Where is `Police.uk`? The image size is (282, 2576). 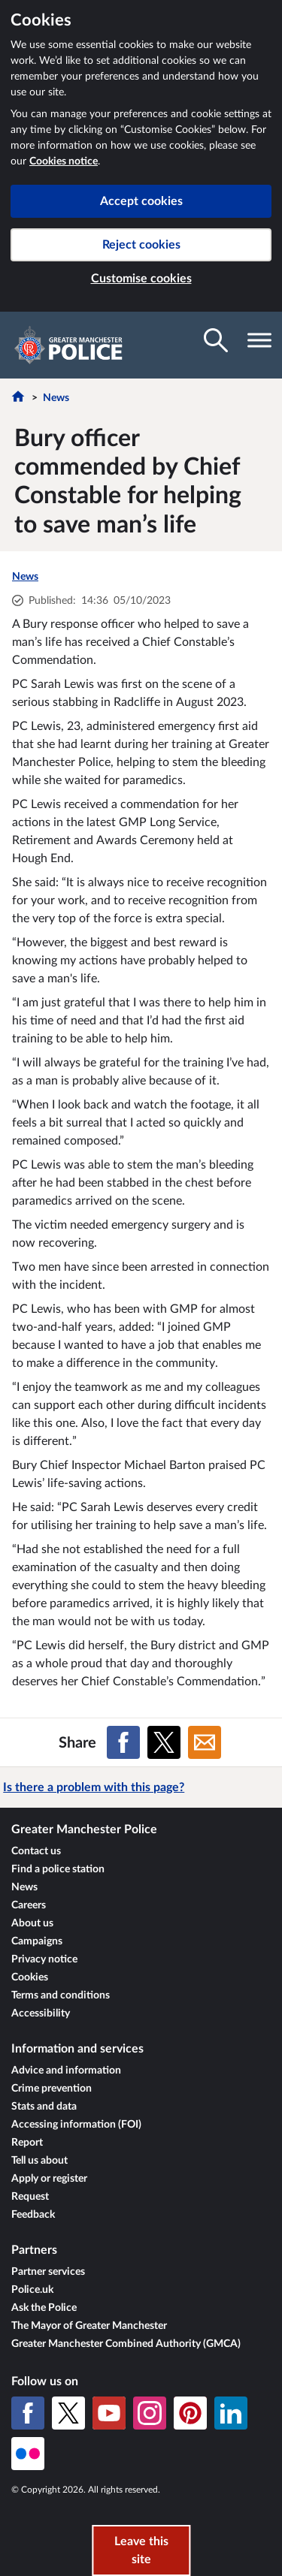
Police.uk is located at coordinates (32, 2290).